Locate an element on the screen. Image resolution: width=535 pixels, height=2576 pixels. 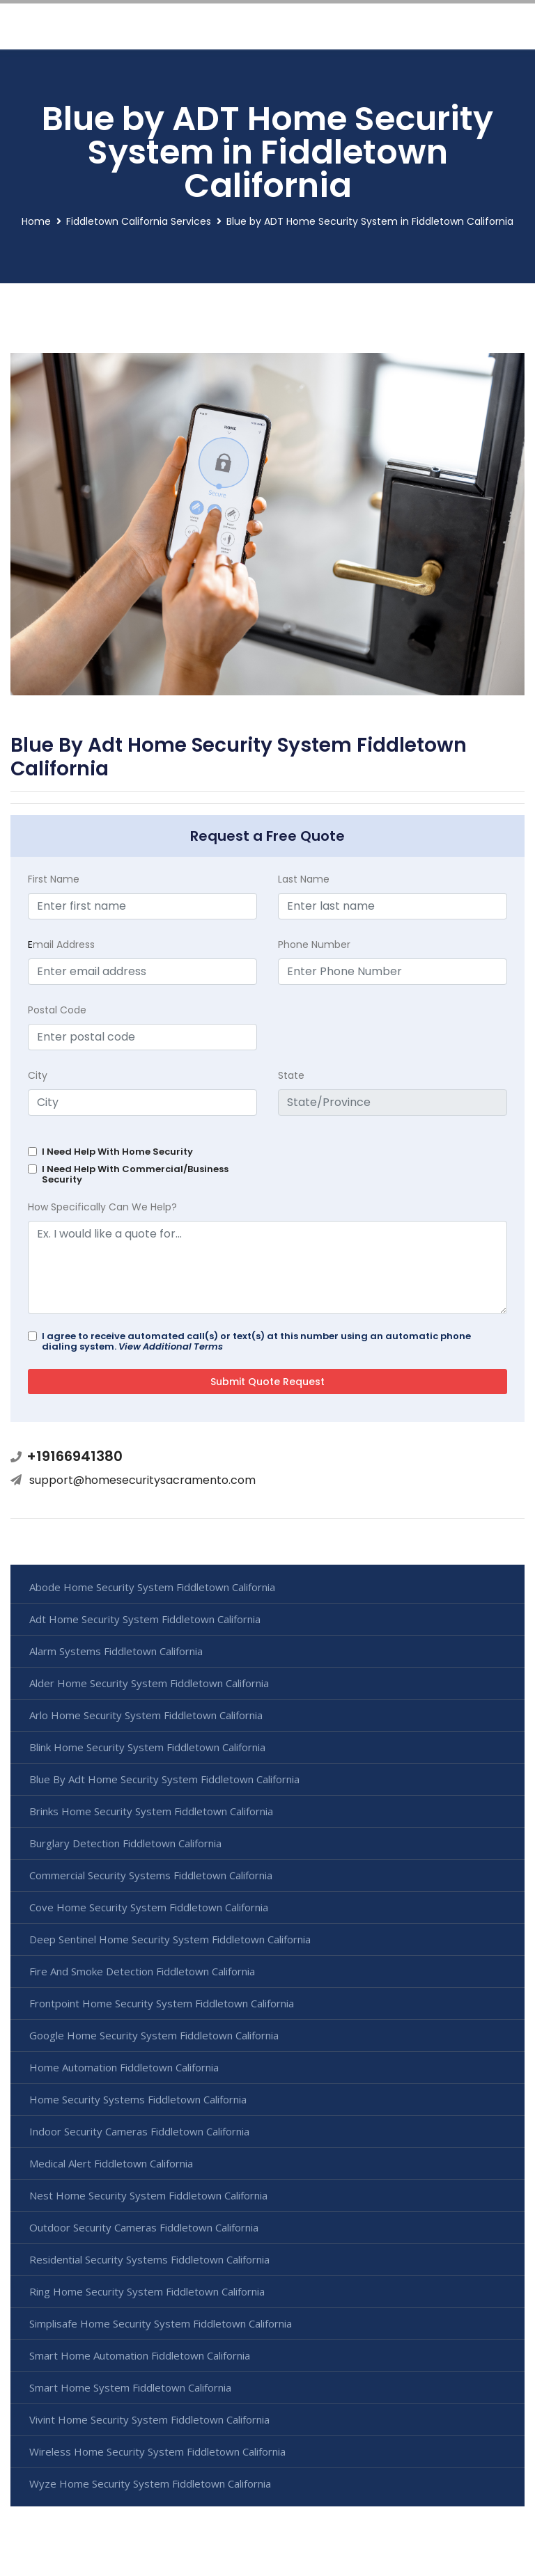
Smart Home System Fiddletown California is located at coordinates (130, 2387).